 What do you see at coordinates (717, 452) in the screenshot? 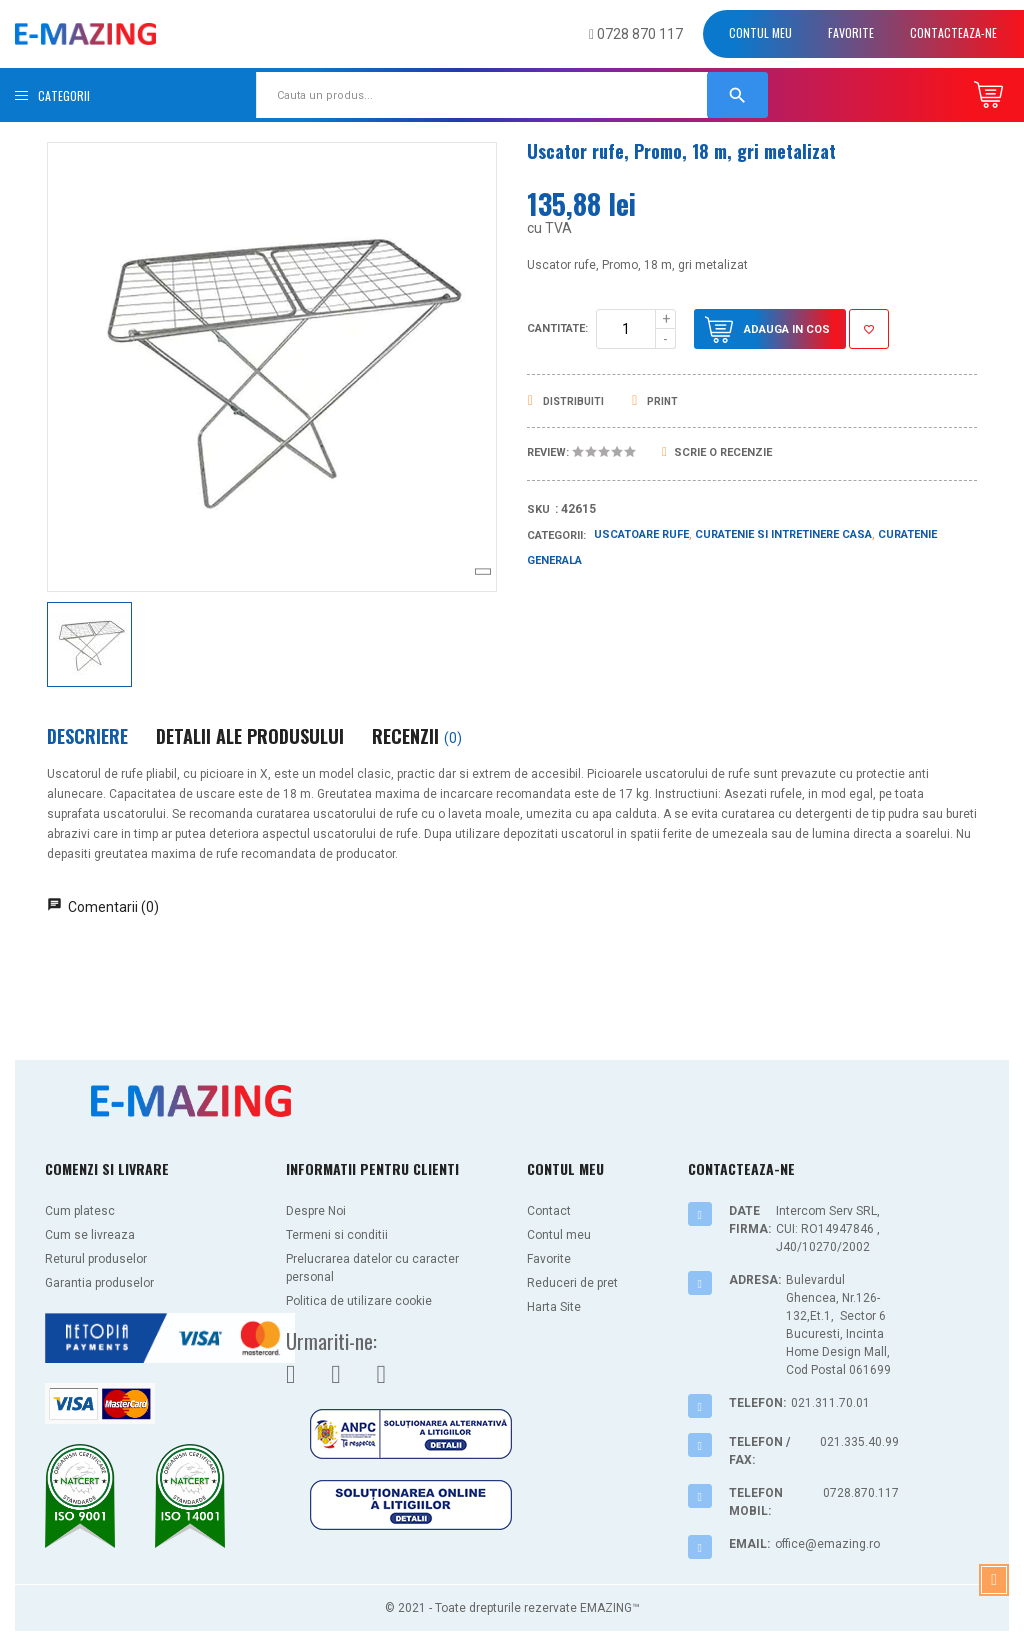
I see `Scrie o recenzie` at bounding box center [717, 452].